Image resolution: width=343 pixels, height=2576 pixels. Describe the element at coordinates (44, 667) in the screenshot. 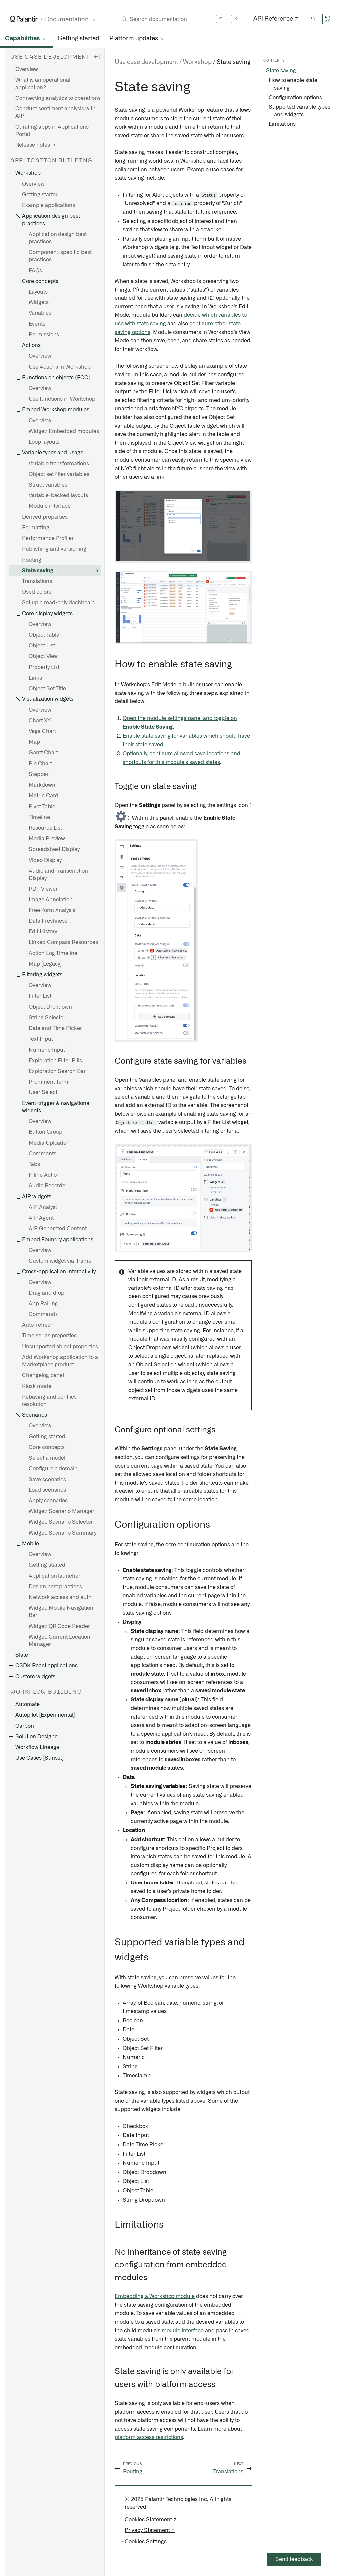

I see `Property List` at that location.